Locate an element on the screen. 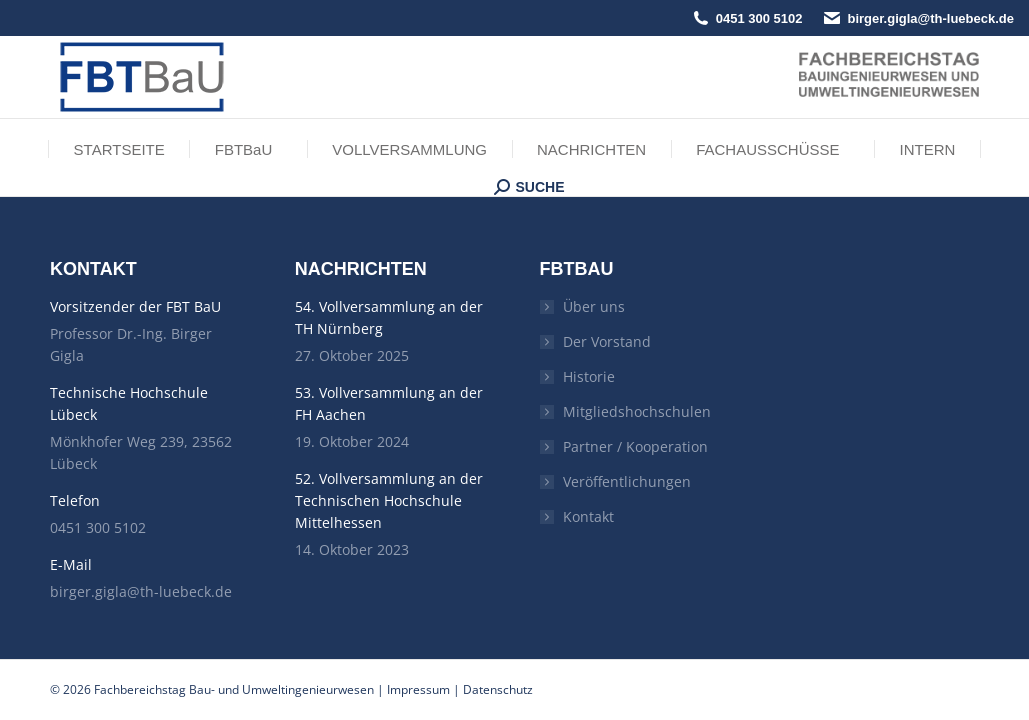 The width and height of the screenshot is (1029, 720). Veröffentlichungen is located at coordinates (627, 481).